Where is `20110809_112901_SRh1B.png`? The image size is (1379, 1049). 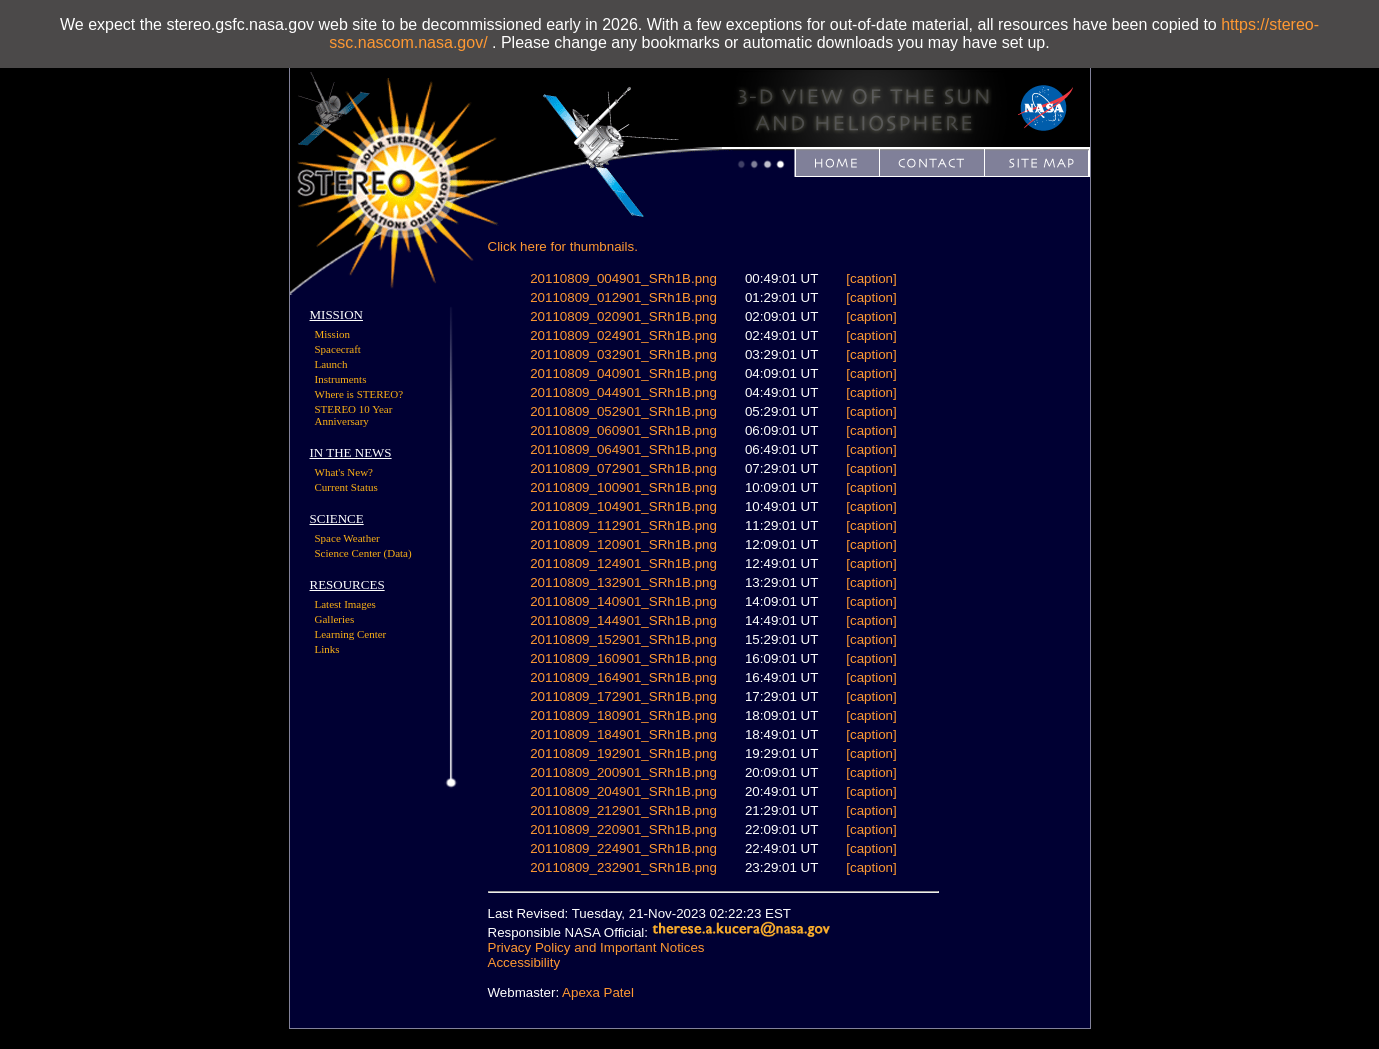
20110809_112901_SRh1B.png is located at coordinates (623, 525).